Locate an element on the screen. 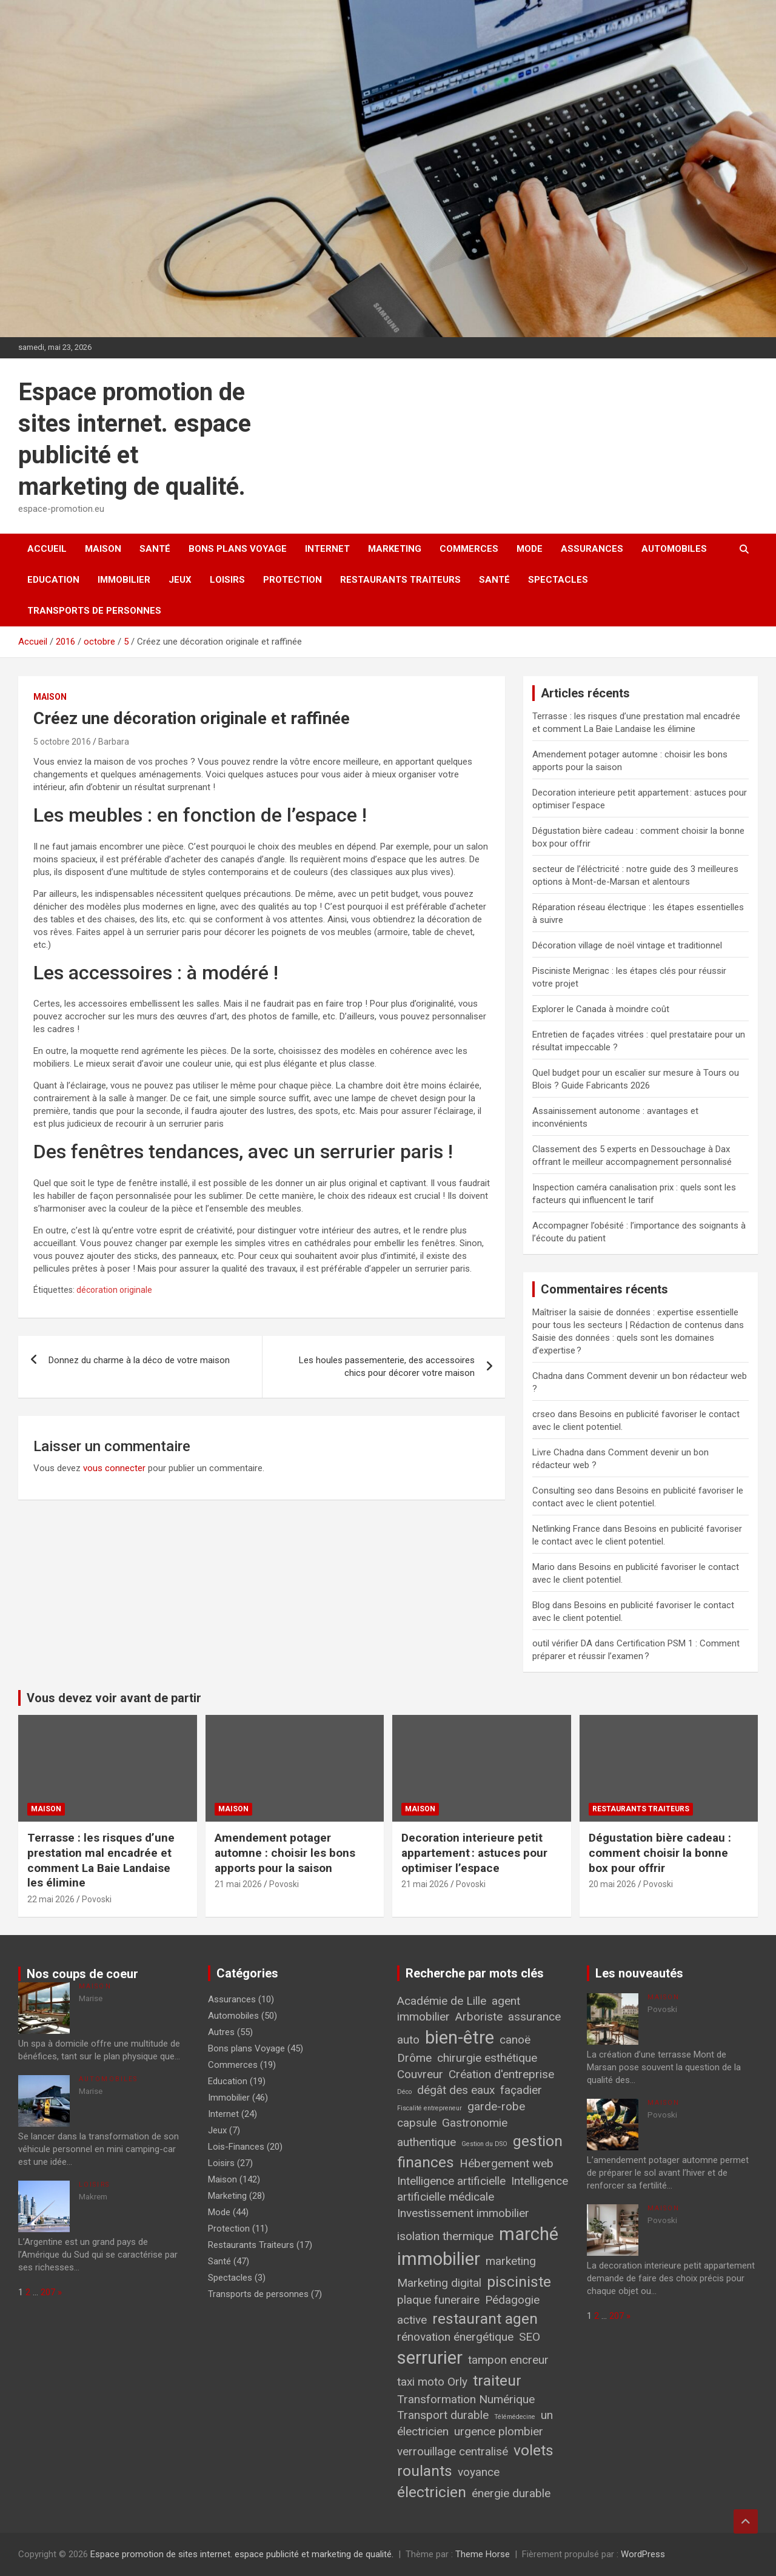 This screenshot has width=776, height=2576. Maison is located at coordinates (103, 548).